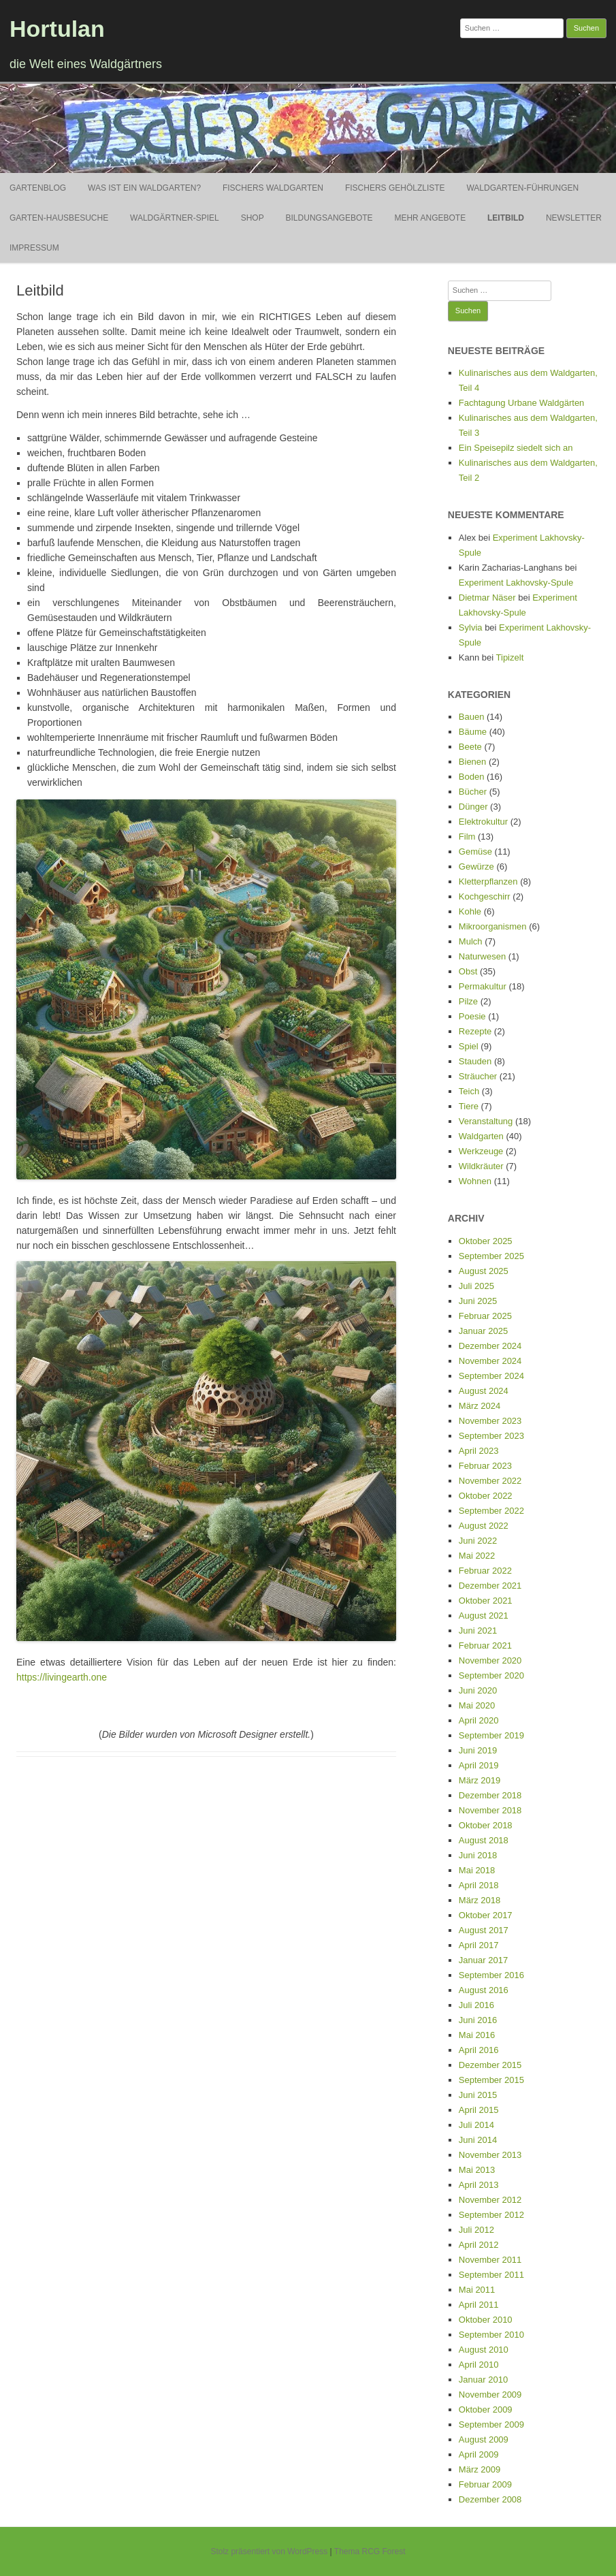  What do you see at coordinates (479, 2050) in the screenshot?
I see `April 2016` at bounding box center [479, 2050].